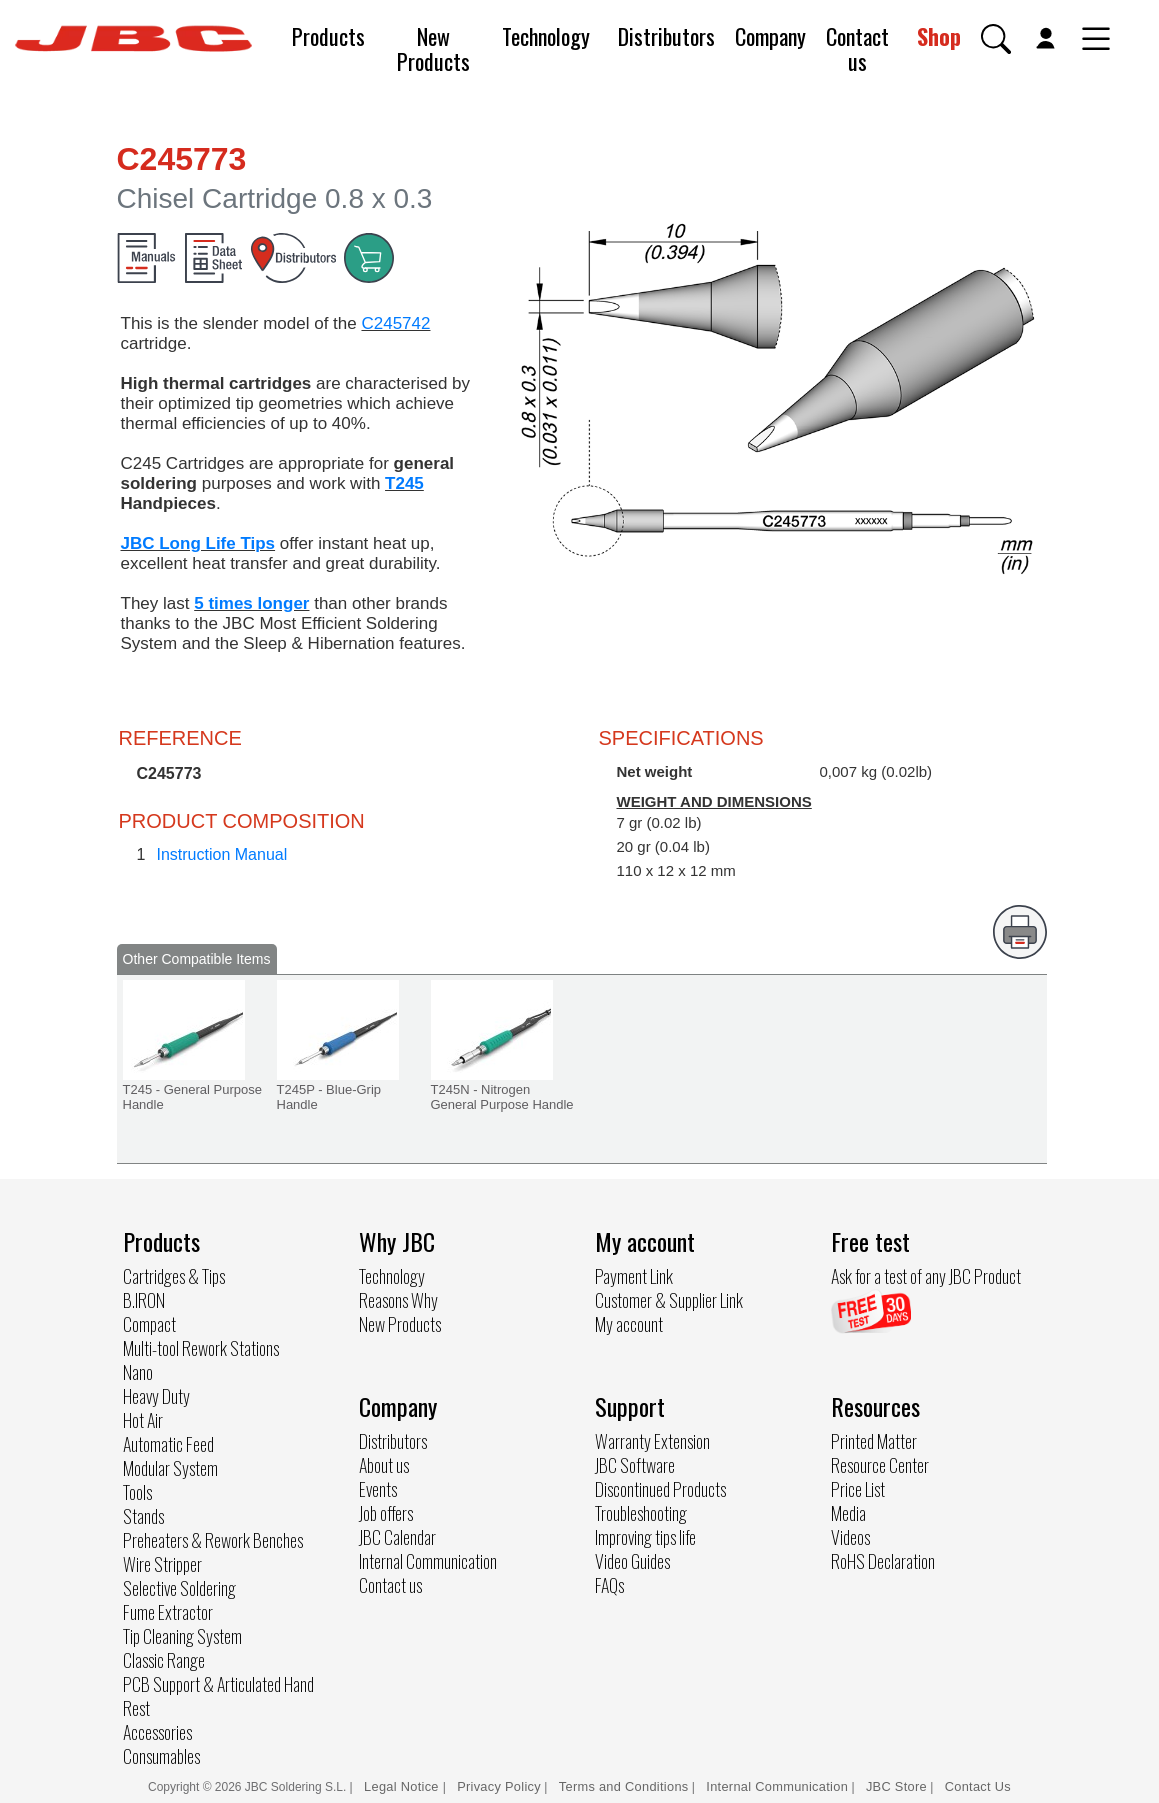 This screenshot has height=1803, width=1159. What do you see at coordinates (433, 48) in the screenshot?
I see `New Products` at bounding box center [433, 48].